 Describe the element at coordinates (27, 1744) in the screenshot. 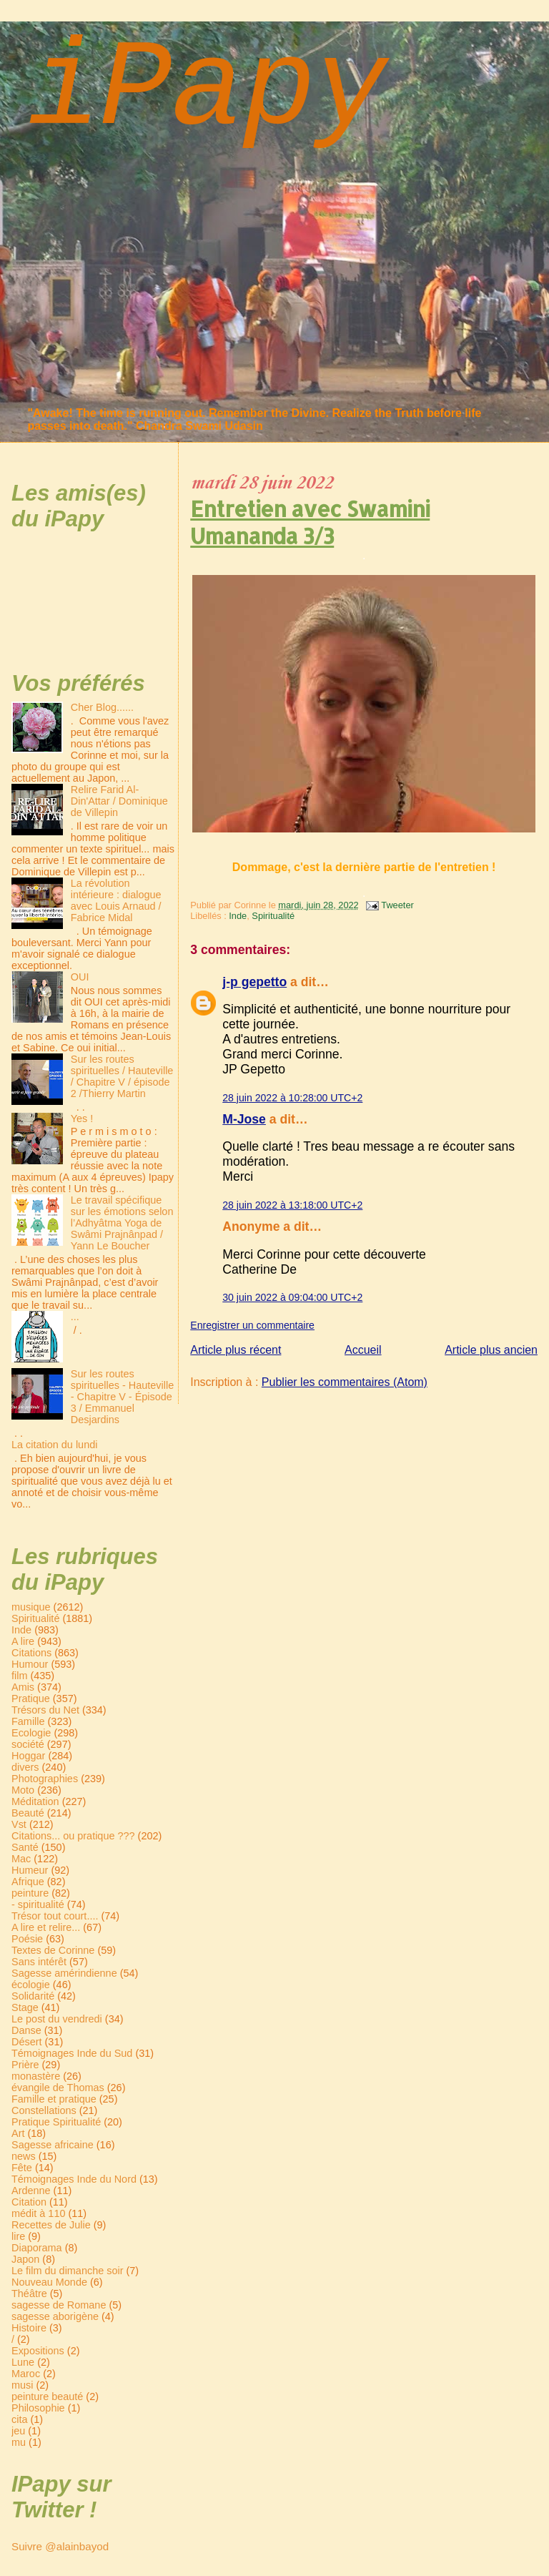

I see `société` at that location.